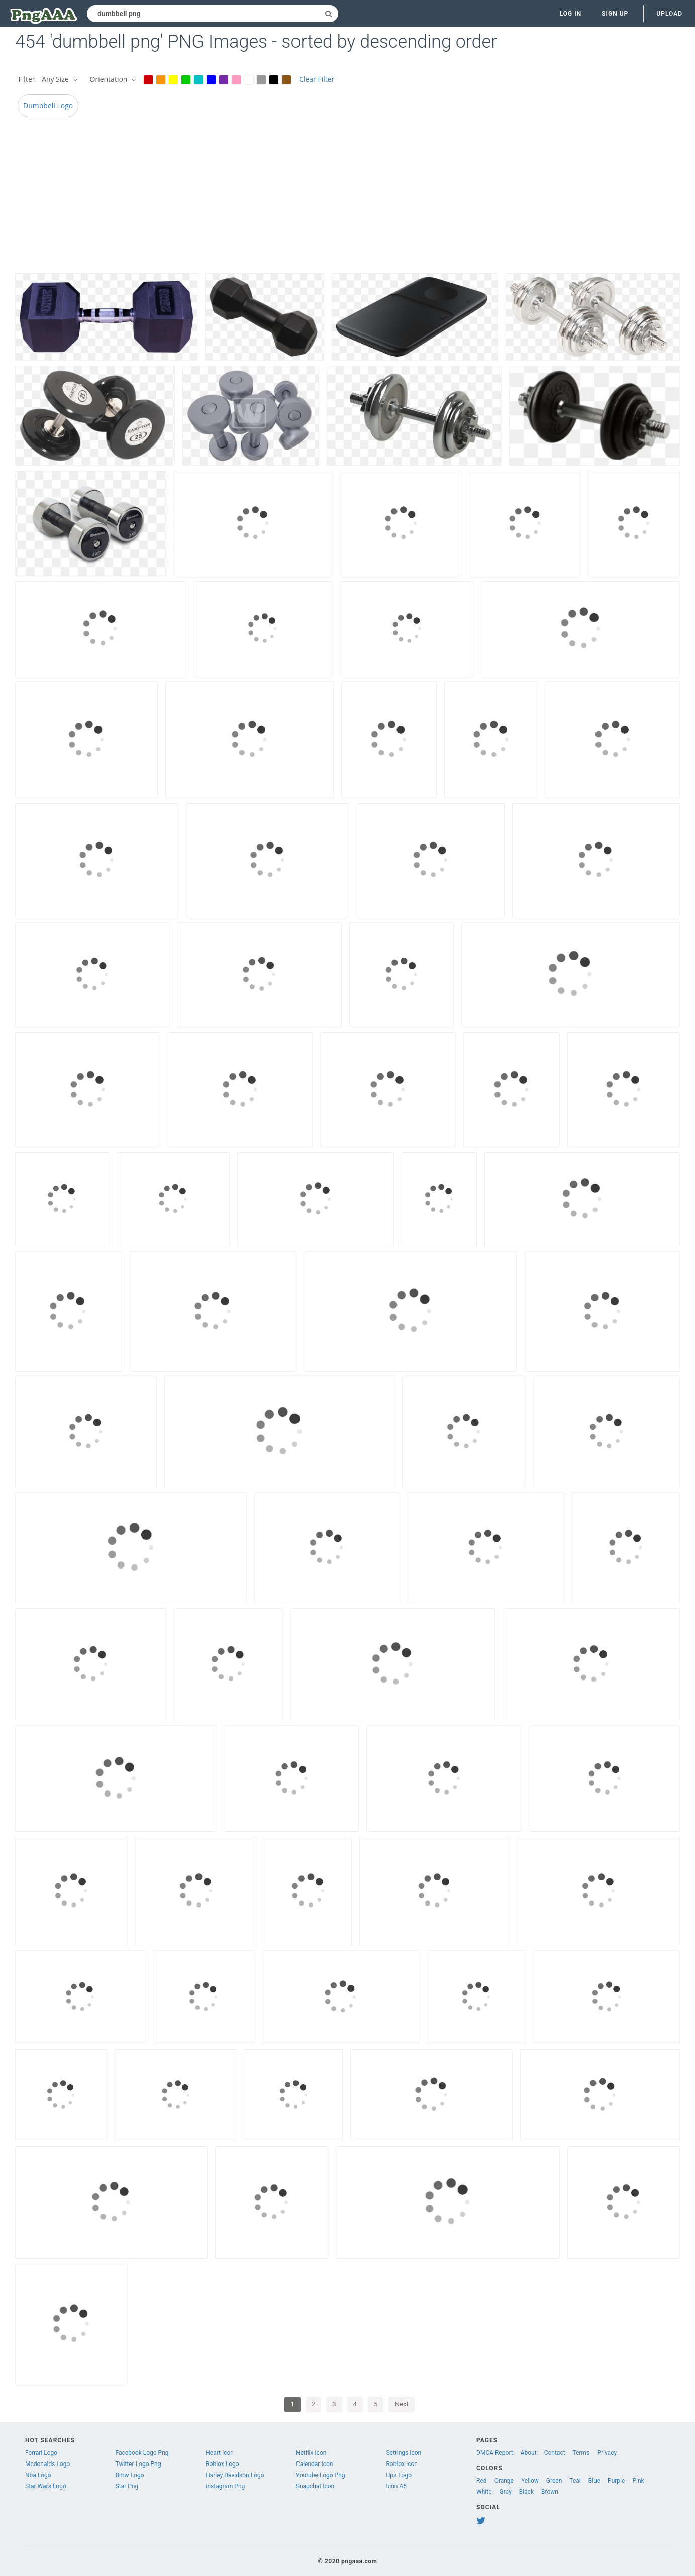 This screenshot has width=695, height=2576. I want to click on Log in, so click(571, 13).